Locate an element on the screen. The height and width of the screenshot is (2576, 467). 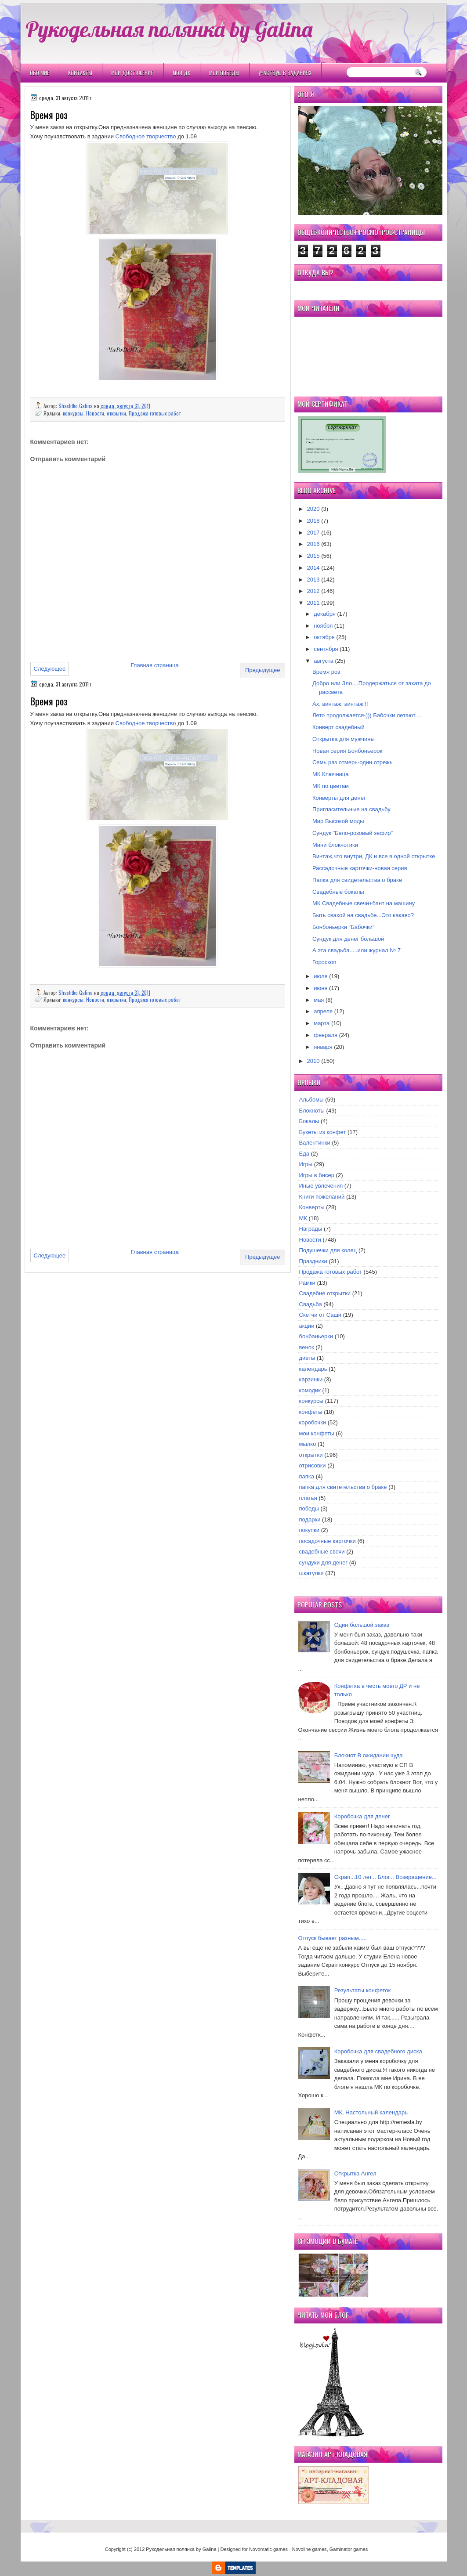
отрисовки is located at coordinates (312, 1465).